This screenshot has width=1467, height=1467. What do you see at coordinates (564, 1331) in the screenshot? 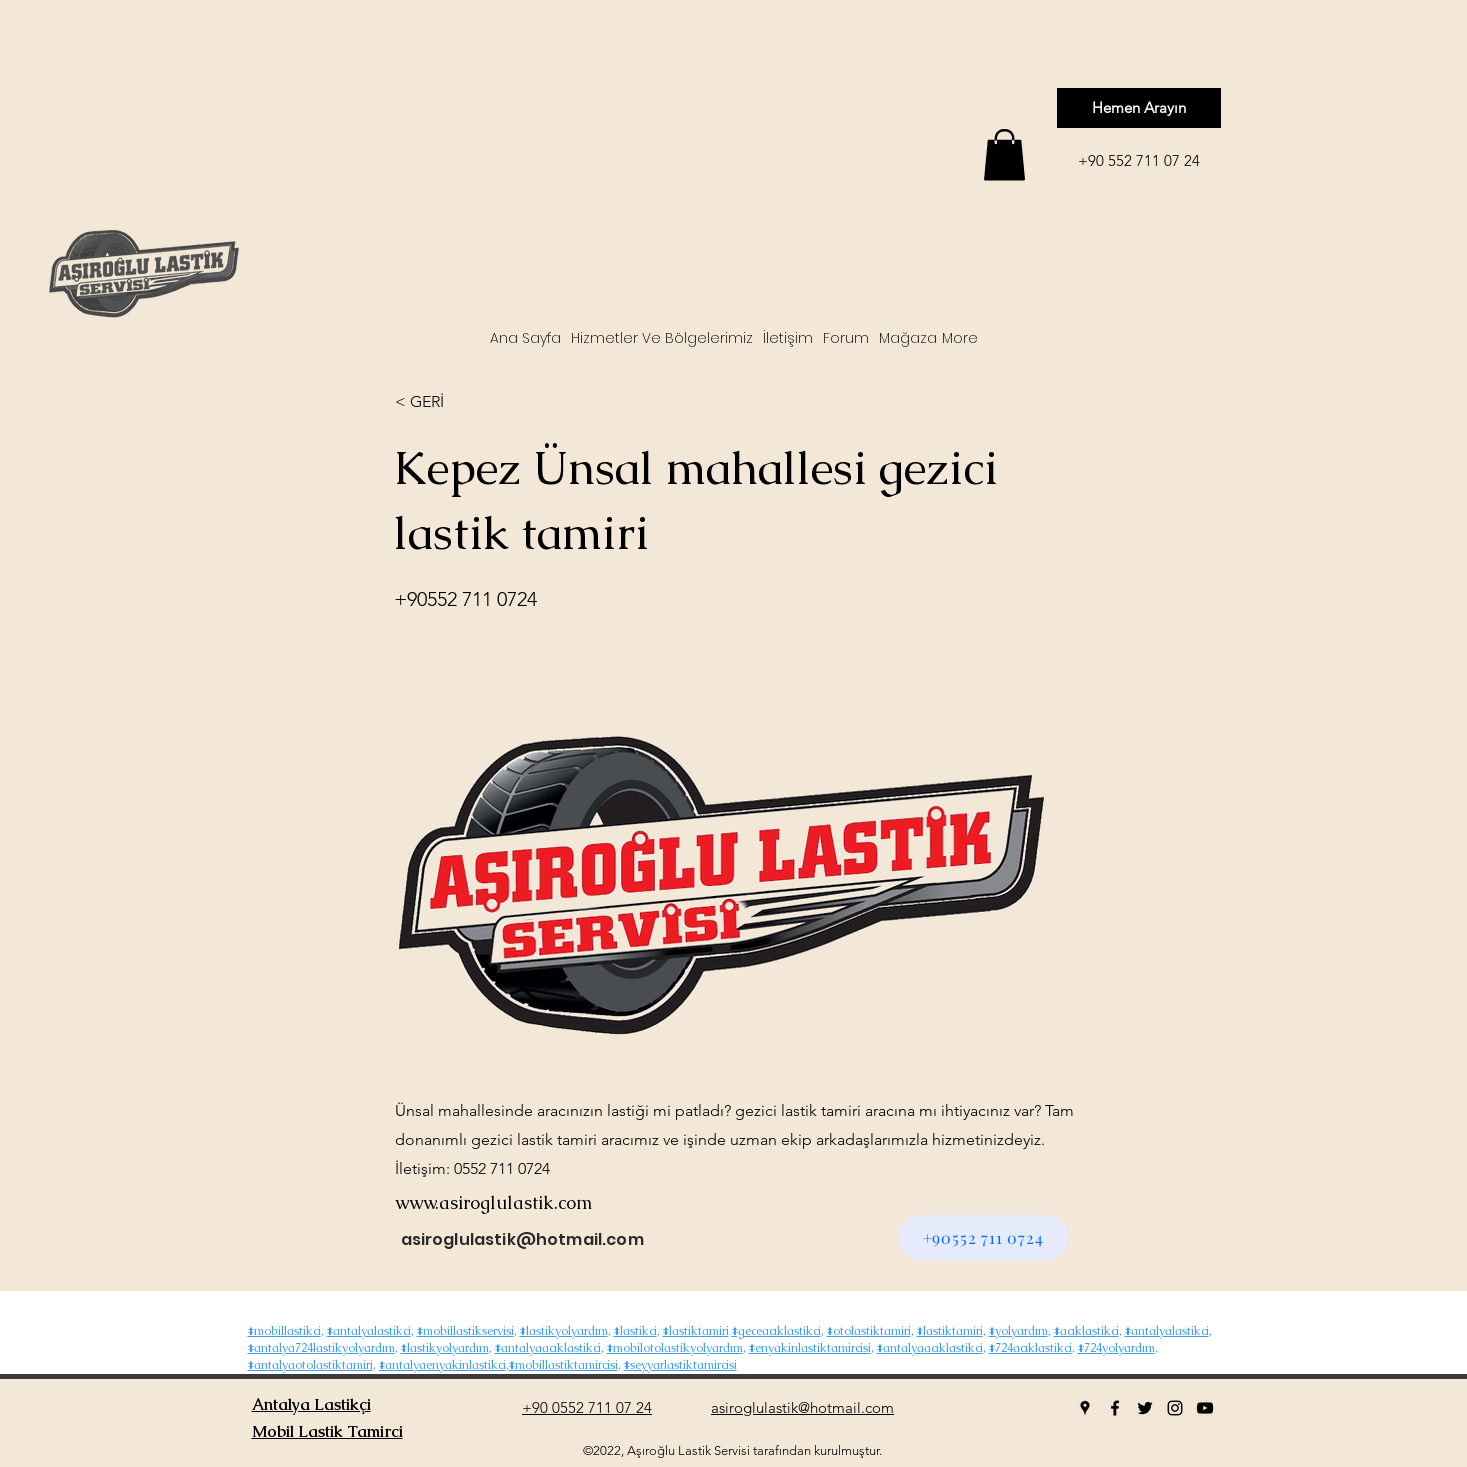
I see `#lastikyolyardım` at bounding box center [564, 1331].